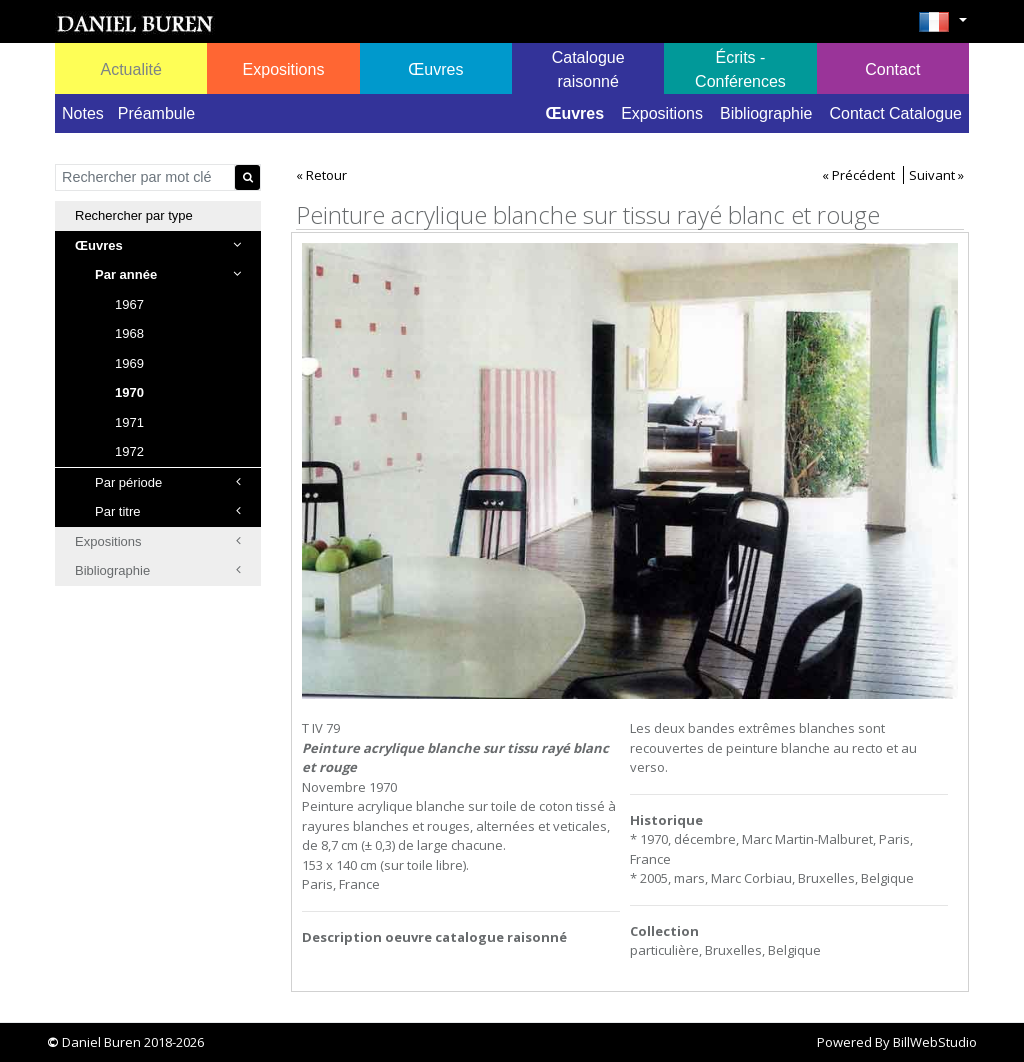 The width and height of the screenshot is (1024, 1062). I want to click on « Retour, so click(321, 175).